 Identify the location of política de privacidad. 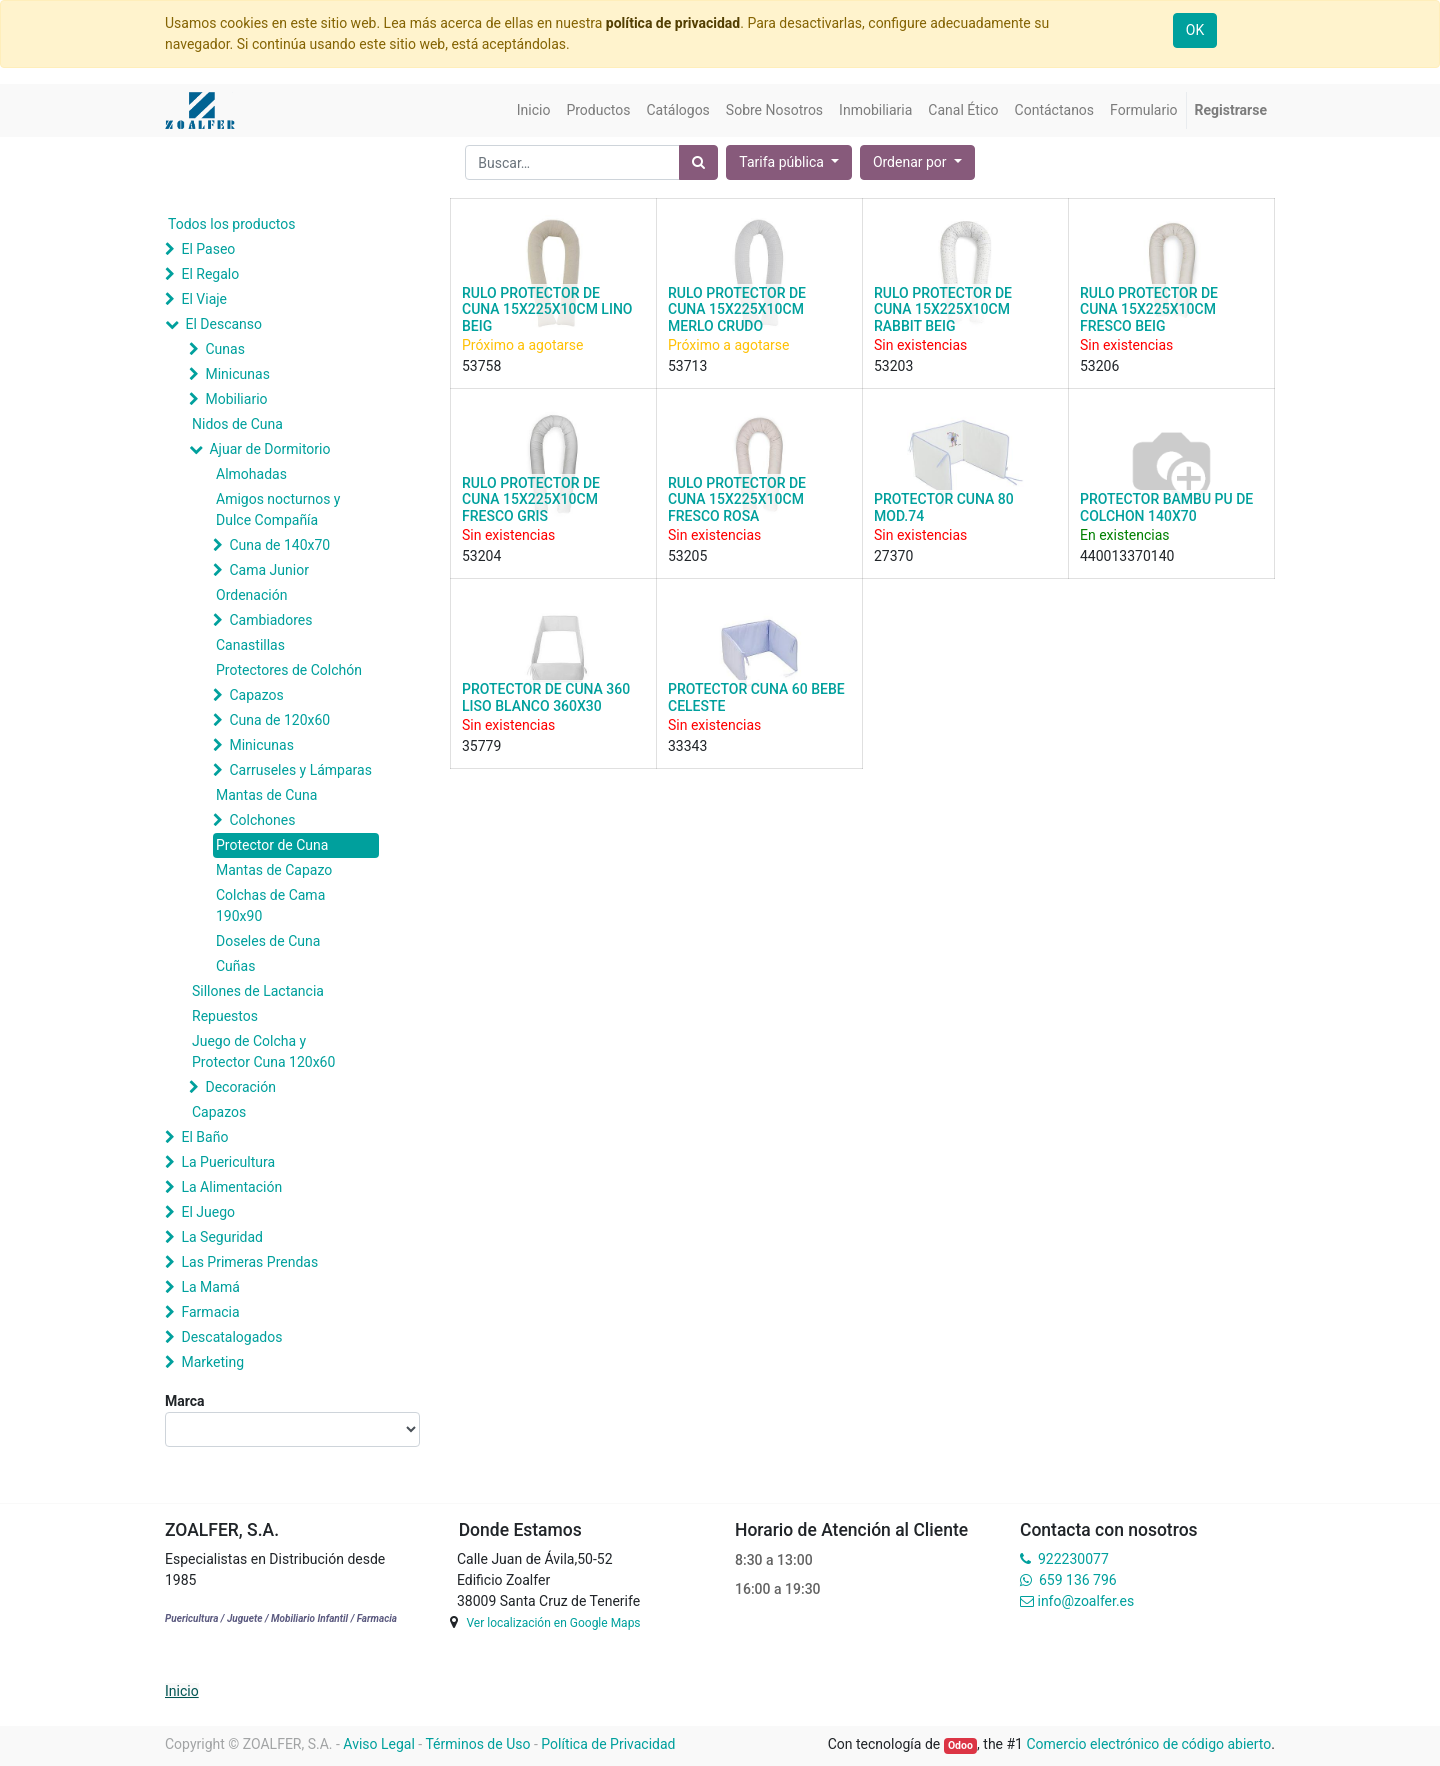
(673, 23).